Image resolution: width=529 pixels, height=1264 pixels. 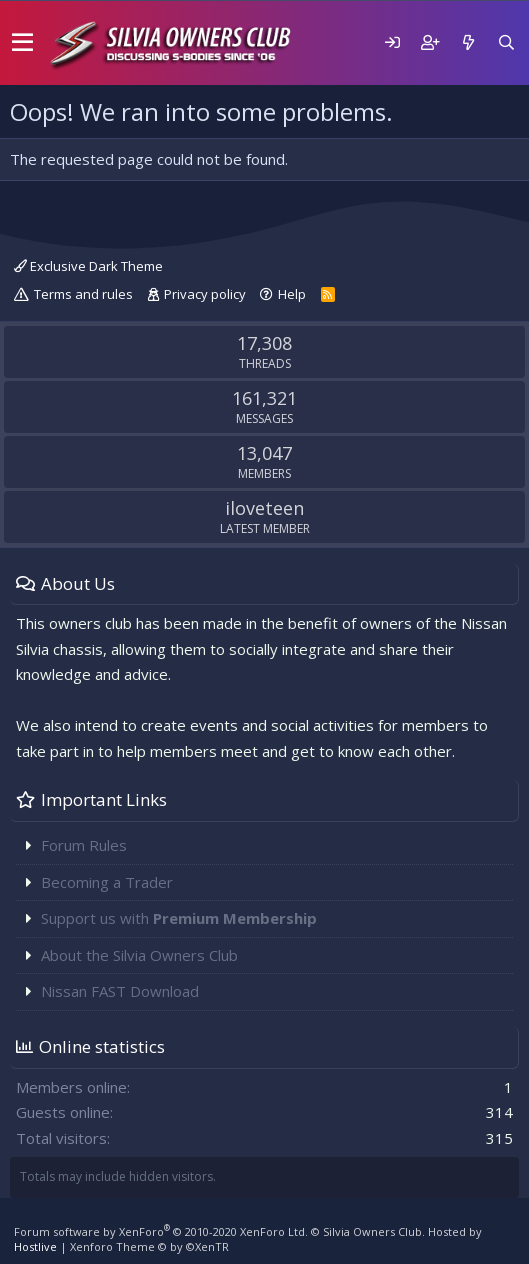 I want to click on Exclusive Dark Theme, so click(x=88, y=266).